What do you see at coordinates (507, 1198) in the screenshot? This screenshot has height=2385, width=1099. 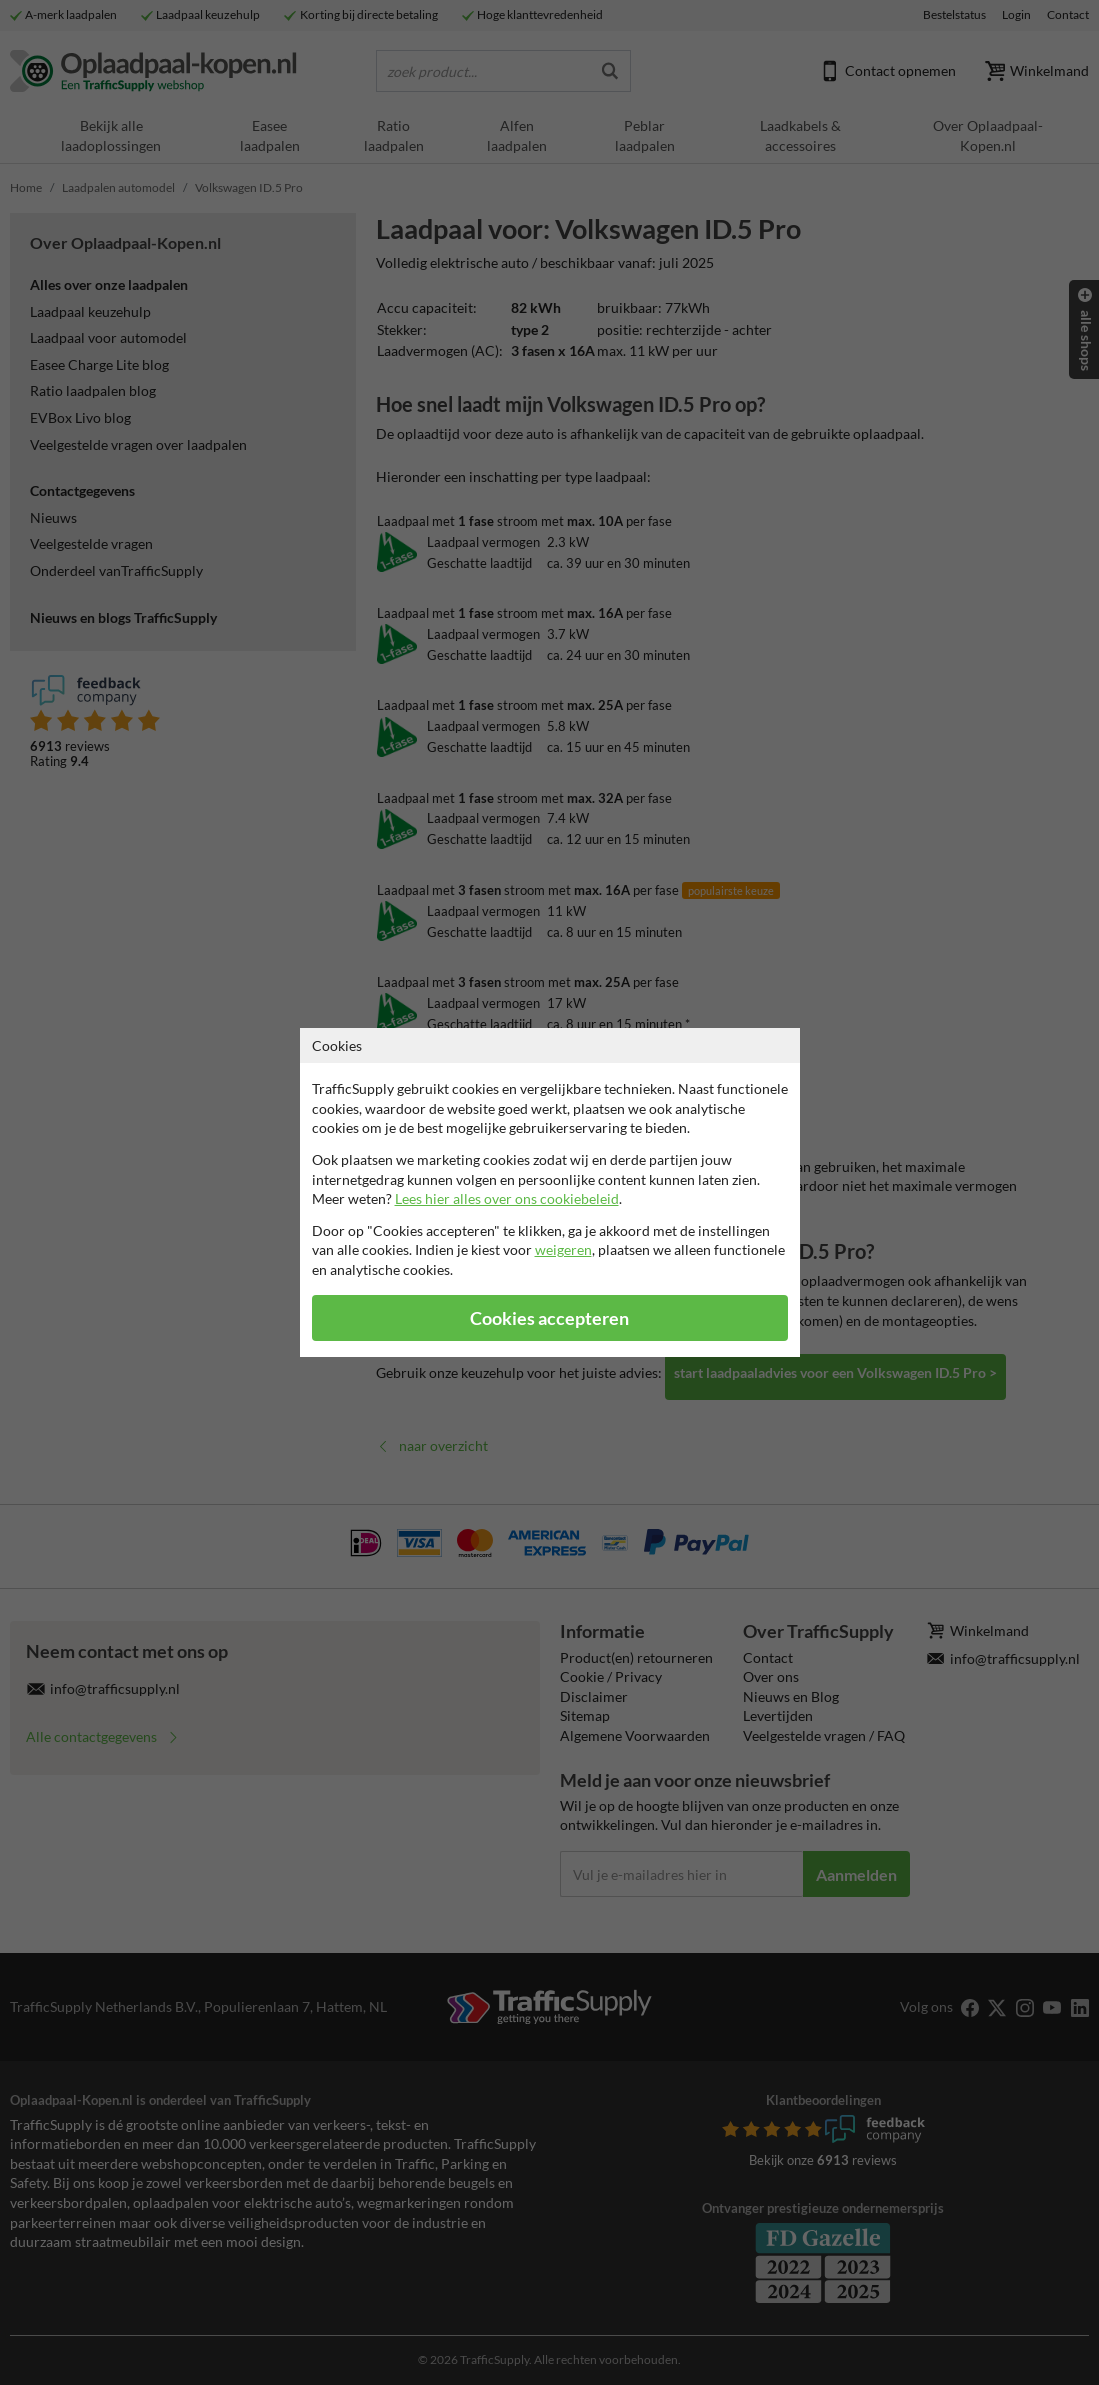 I see `Lees hier alles over ons cookiebeleid` at bounding box center [507, 1198].